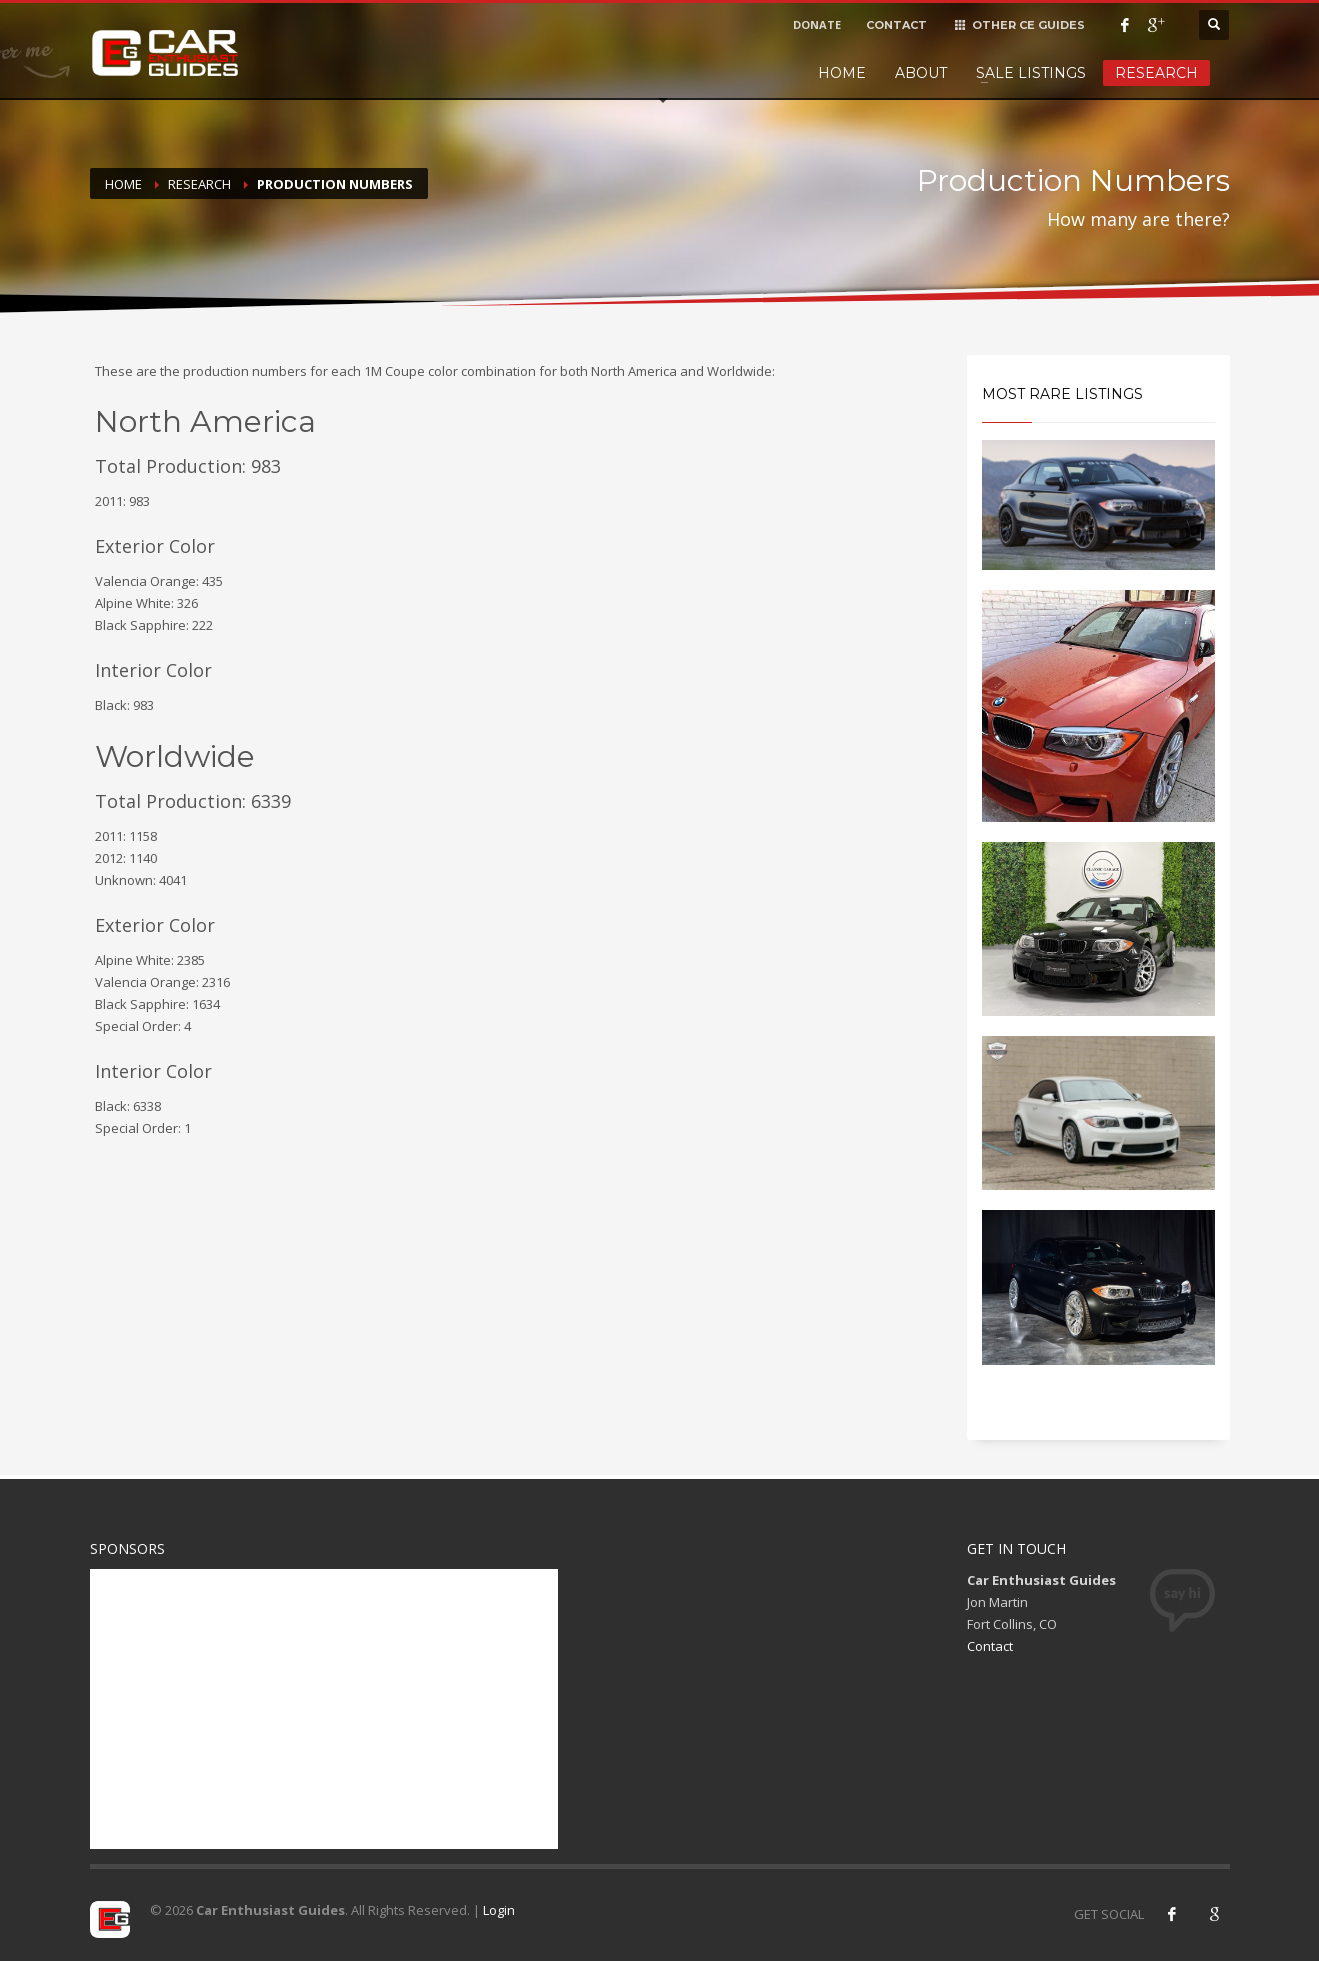 This screenshot has width=1319, height=1961. Describe the element at coordinates (324, 1709) in the screenshot. I see `[Advertisement]` at that location.